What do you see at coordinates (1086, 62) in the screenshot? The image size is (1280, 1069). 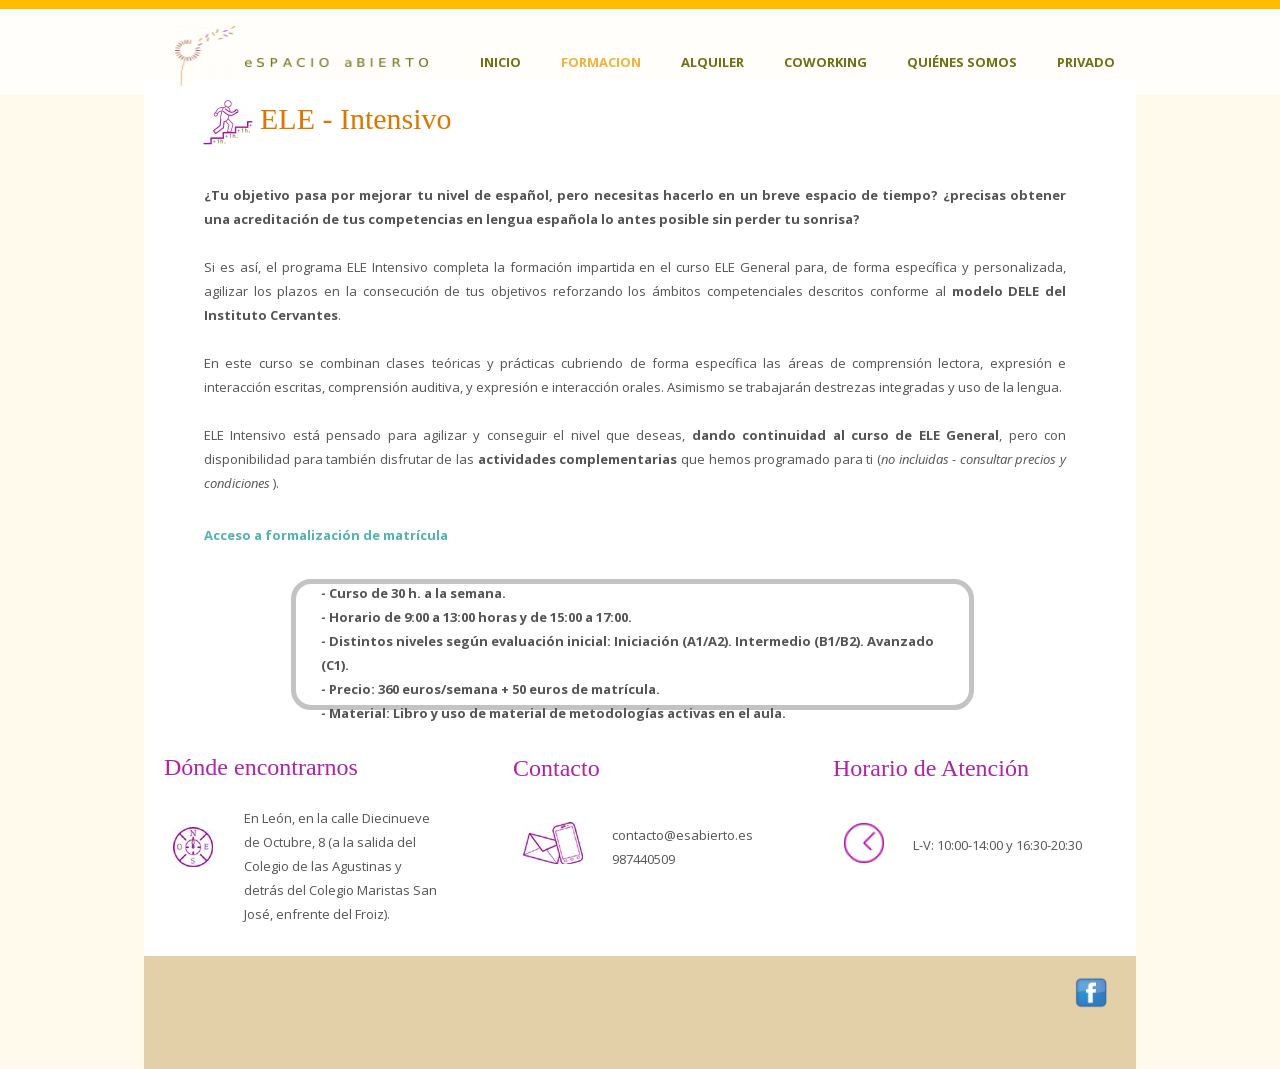 I see `Privado` at bounding box center [1086, 62].